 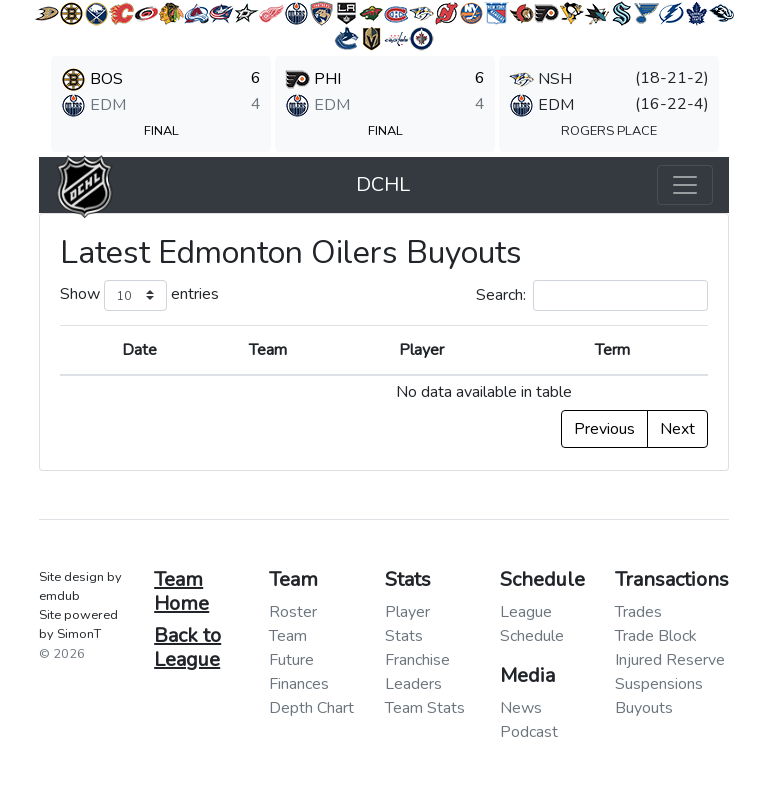 I want to click on Team Stats, so click(x=425, y=708).